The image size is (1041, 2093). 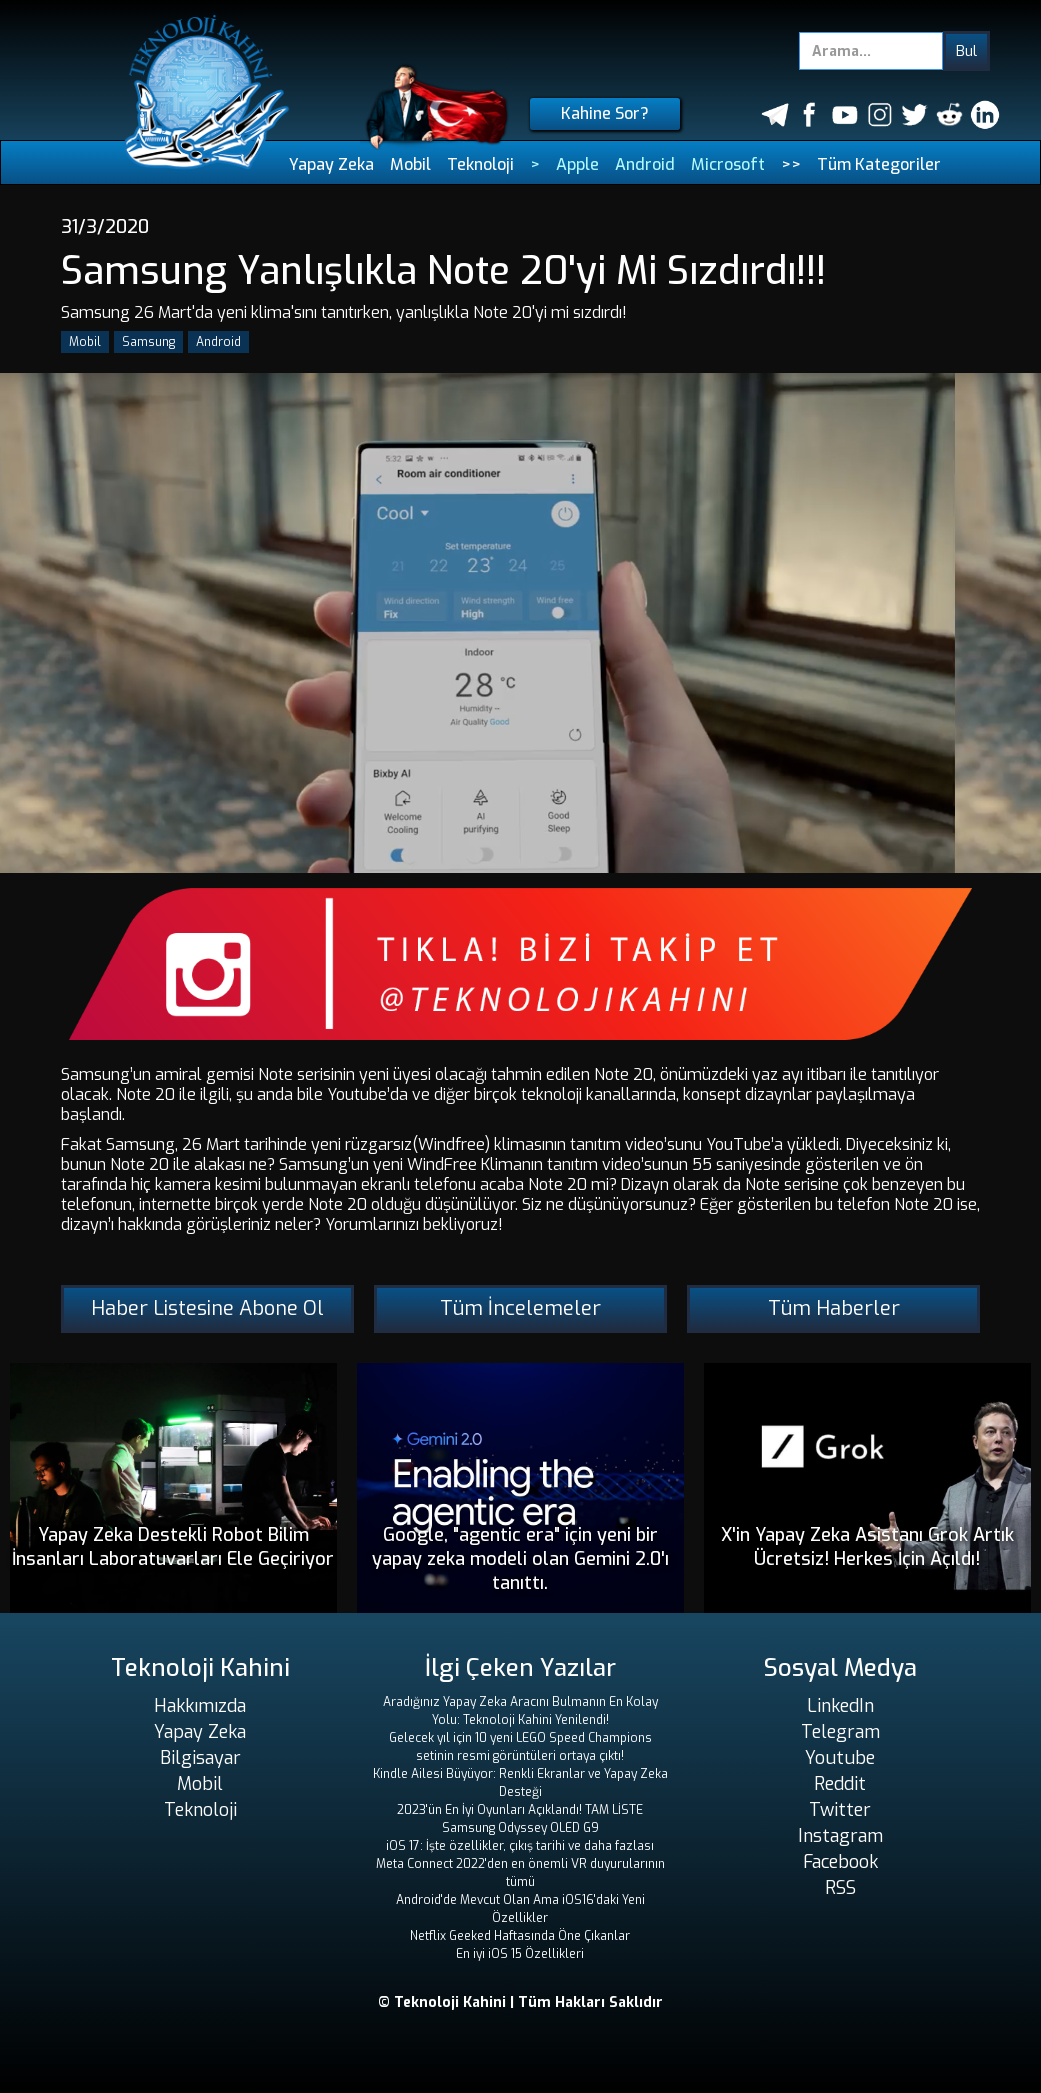 What do you see at coordinates (480, 164) in the screenshot?
I see `Teknoloji` at bounding box center [480, 164].